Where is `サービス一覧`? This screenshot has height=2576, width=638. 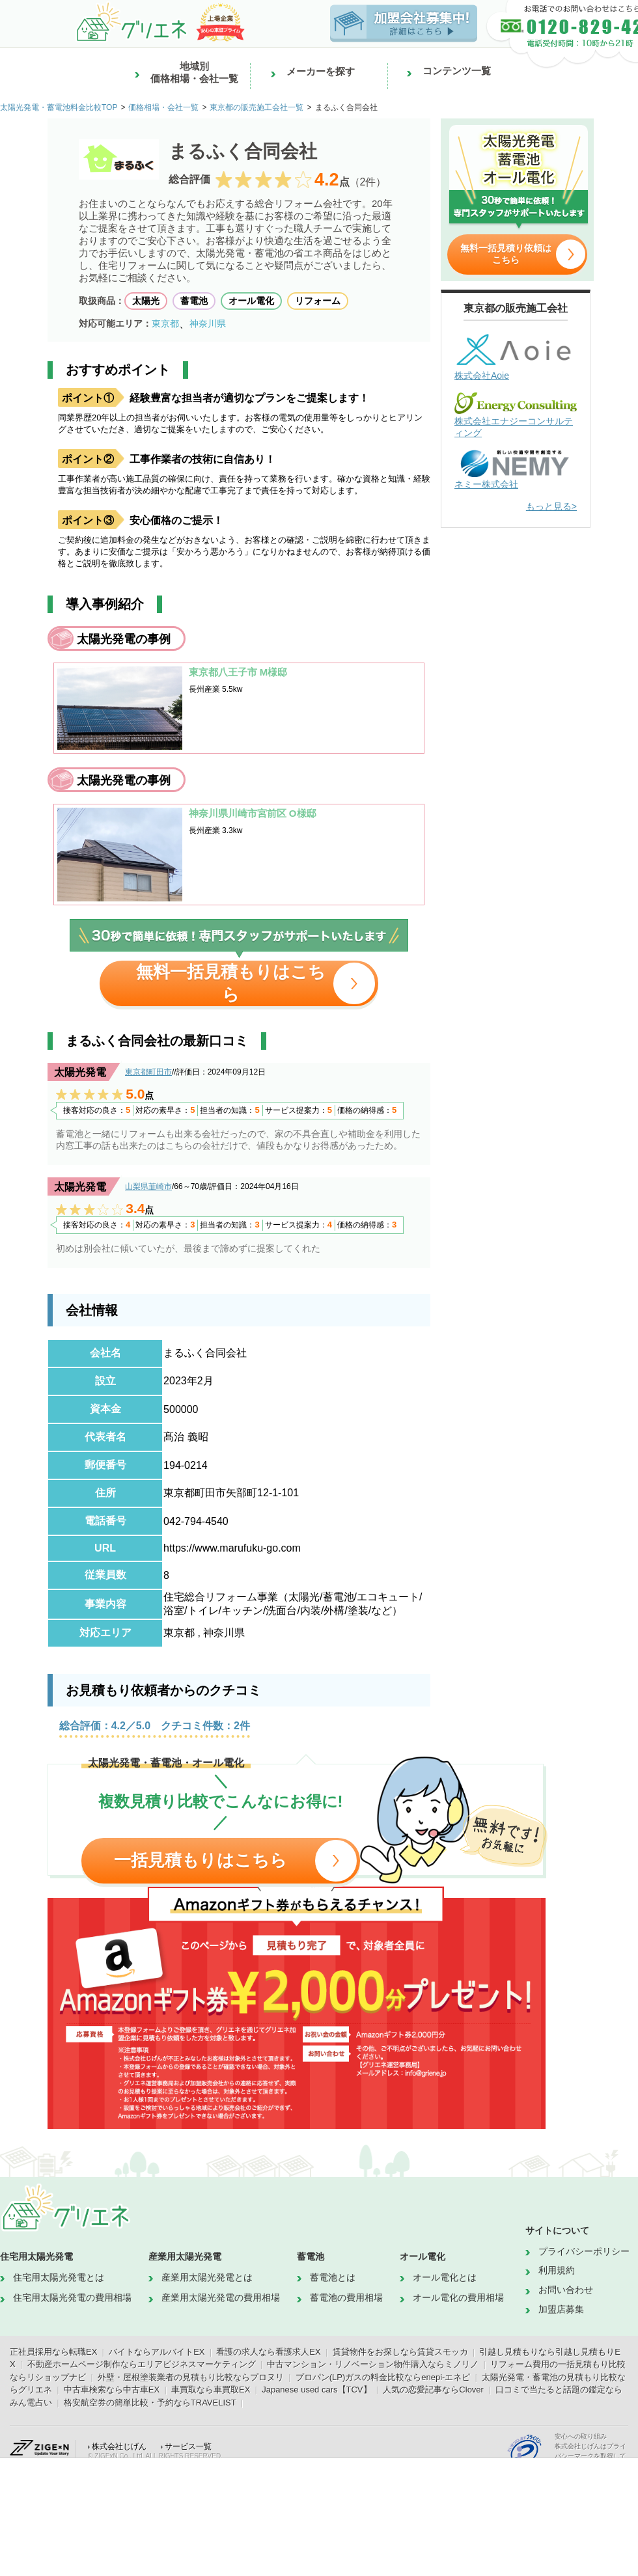 サービス一覧 is located at coordinates (188, 2446).